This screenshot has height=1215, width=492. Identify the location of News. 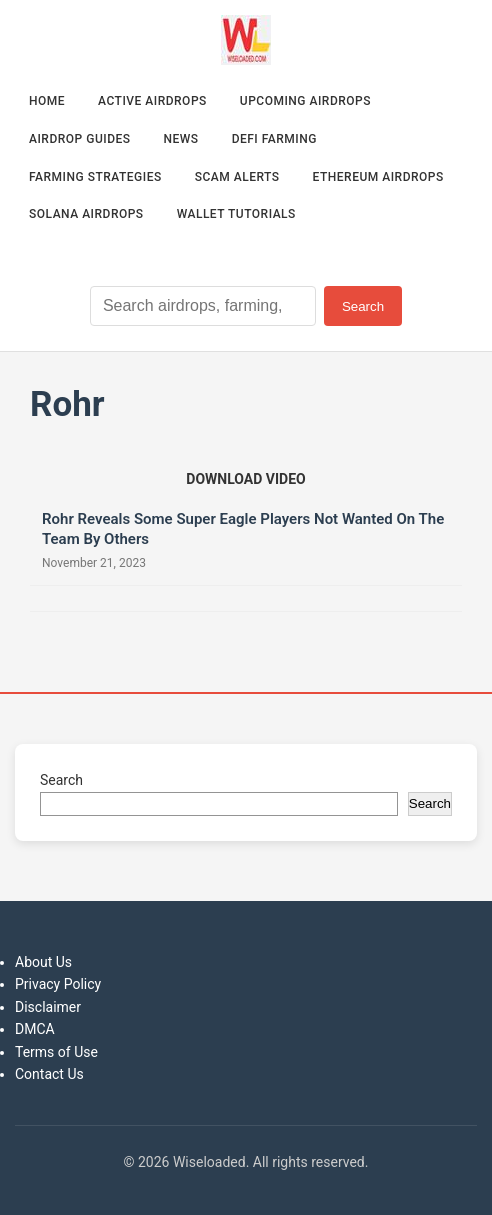
(181, 139).